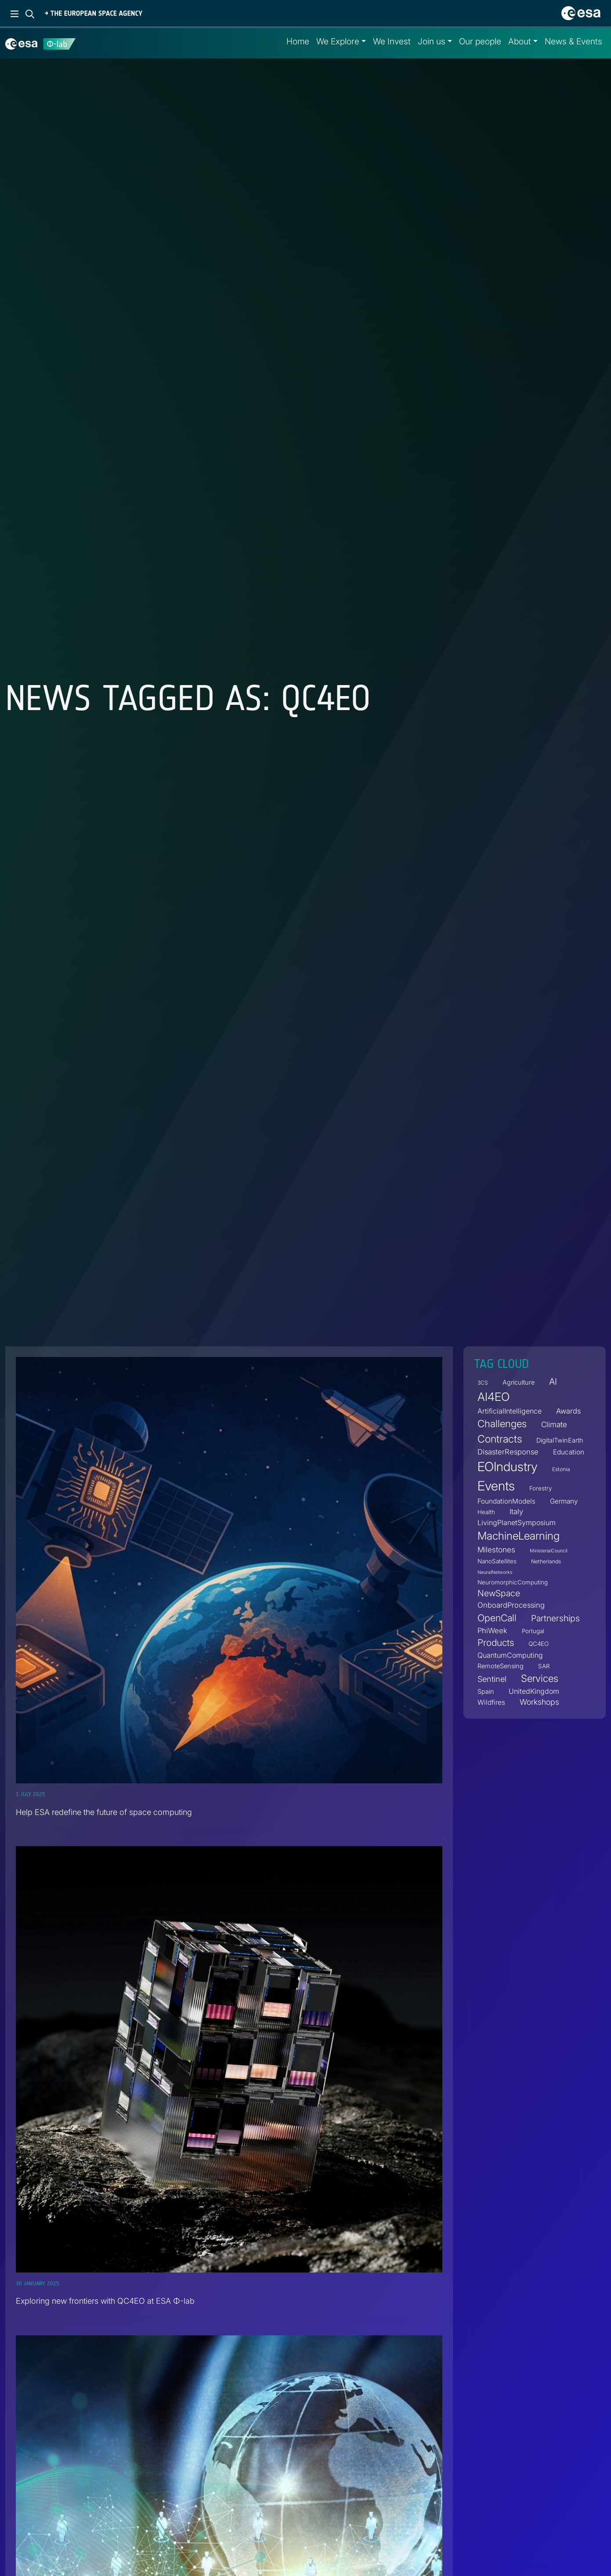 The image size is (611, 2576). I want to click on QC4EO [QC4EO (4 items)], so click(538, 1644).